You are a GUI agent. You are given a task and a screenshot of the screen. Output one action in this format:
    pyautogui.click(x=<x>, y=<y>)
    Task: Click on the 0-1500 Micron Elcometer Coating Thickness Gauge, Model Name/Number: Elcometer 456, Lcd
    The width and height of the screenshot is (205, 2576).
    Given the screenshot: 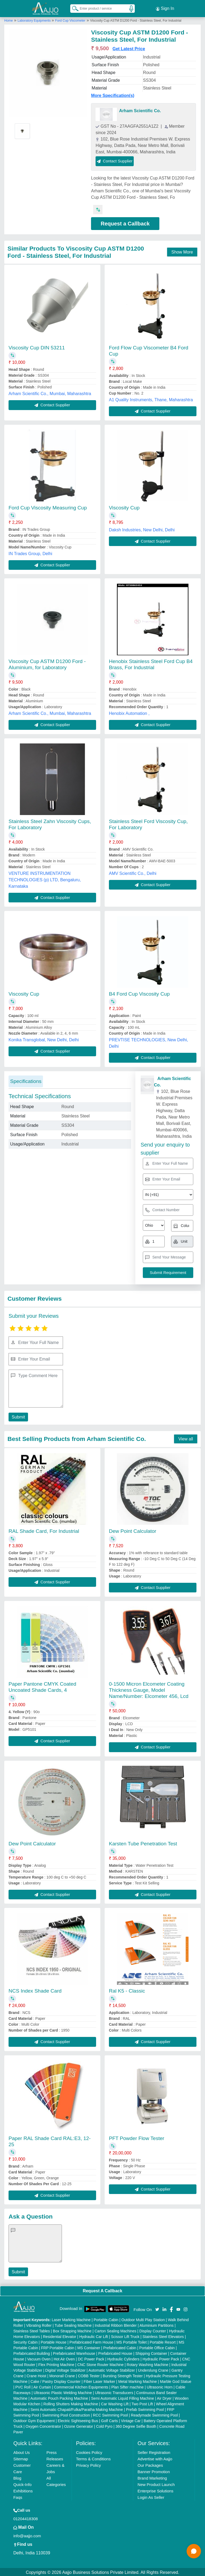 What is the action you would take?
    pyautogui.click(x=148, y=1689)
    